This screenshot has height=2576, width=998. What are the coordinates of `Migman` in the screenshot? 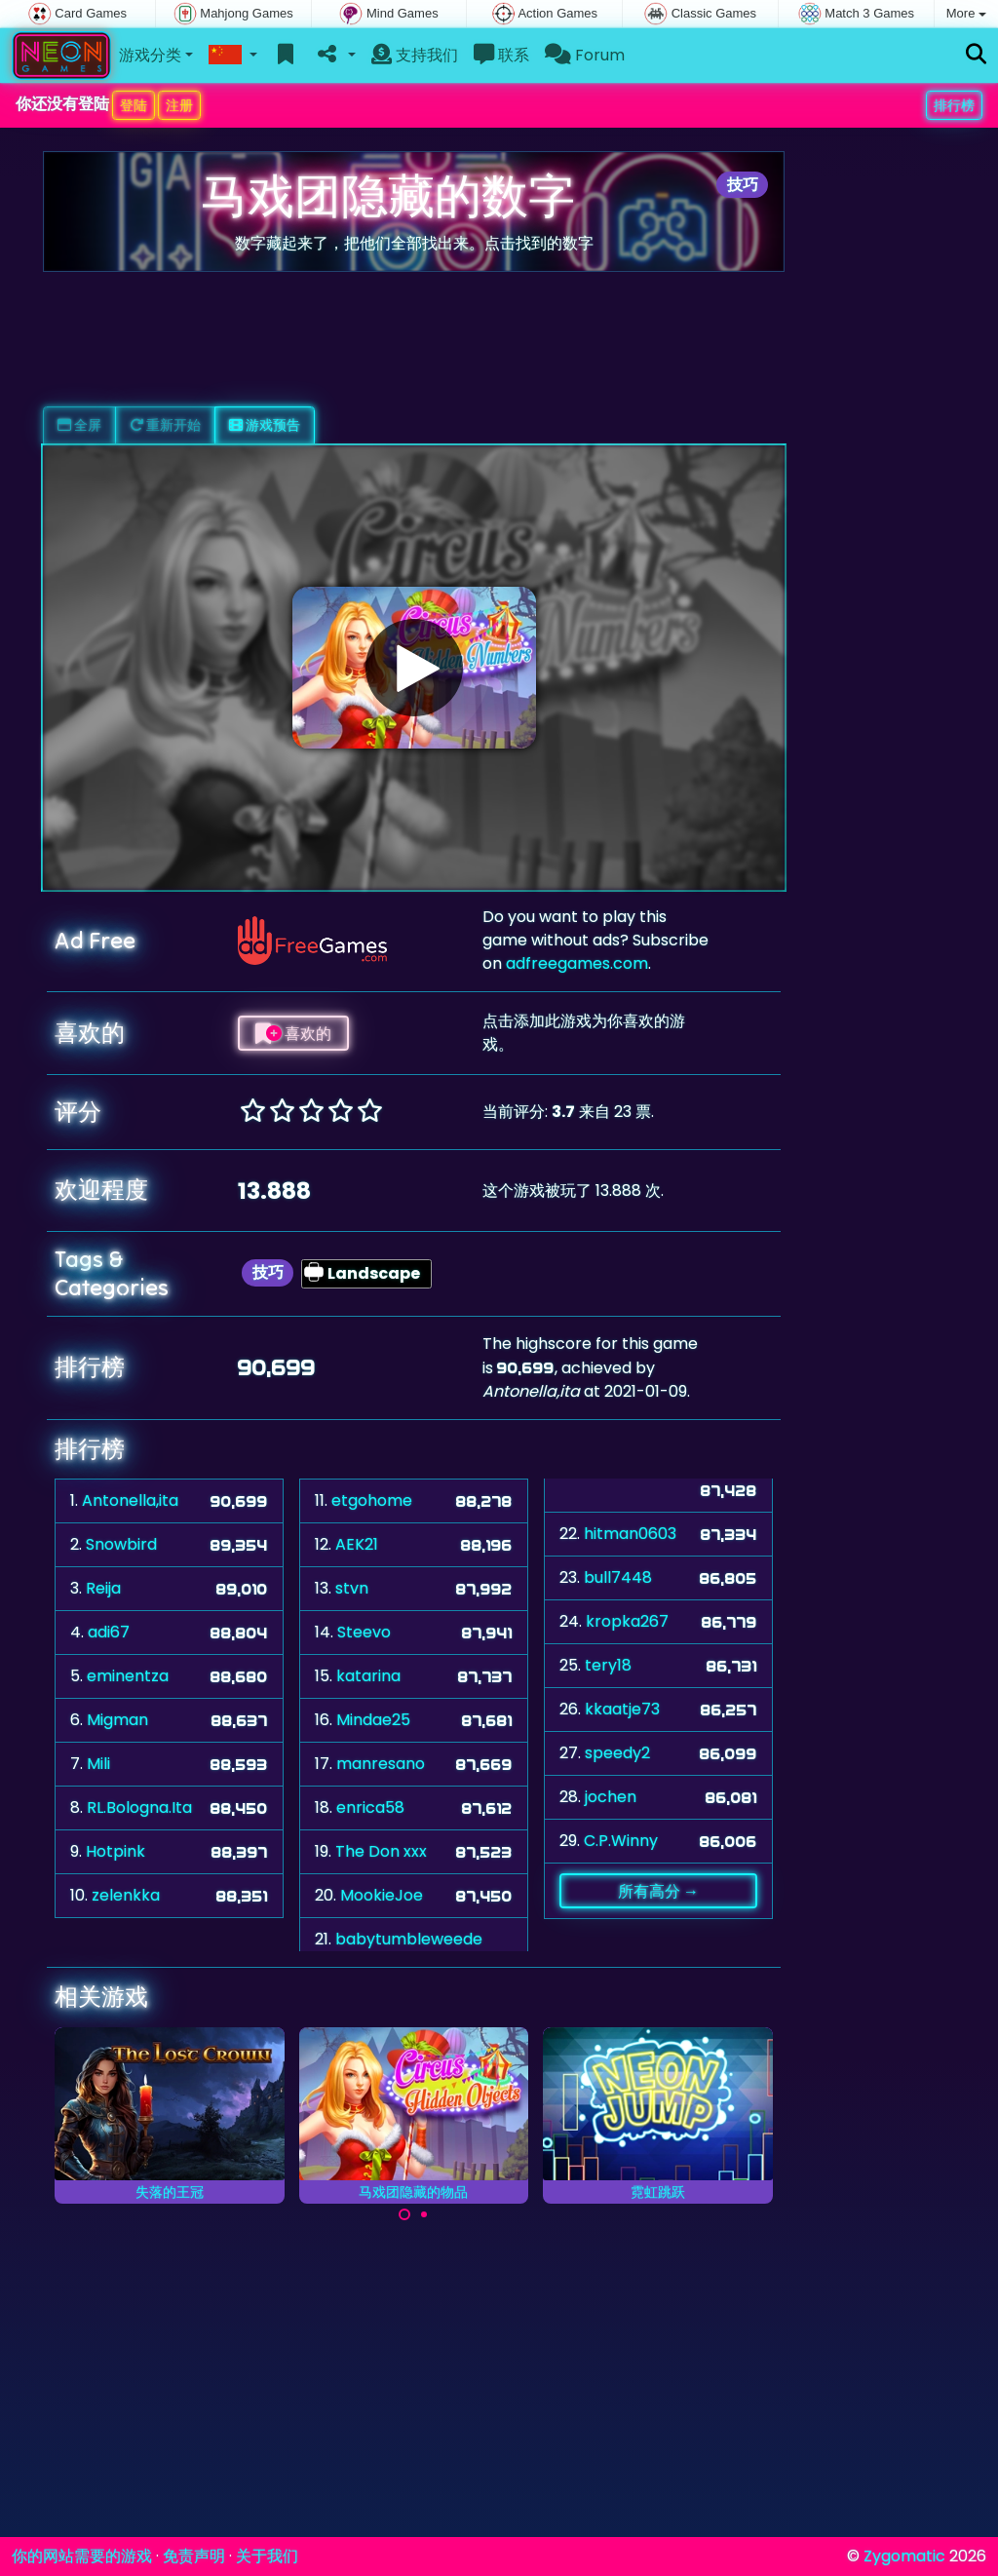 It's located at (117, 1720).